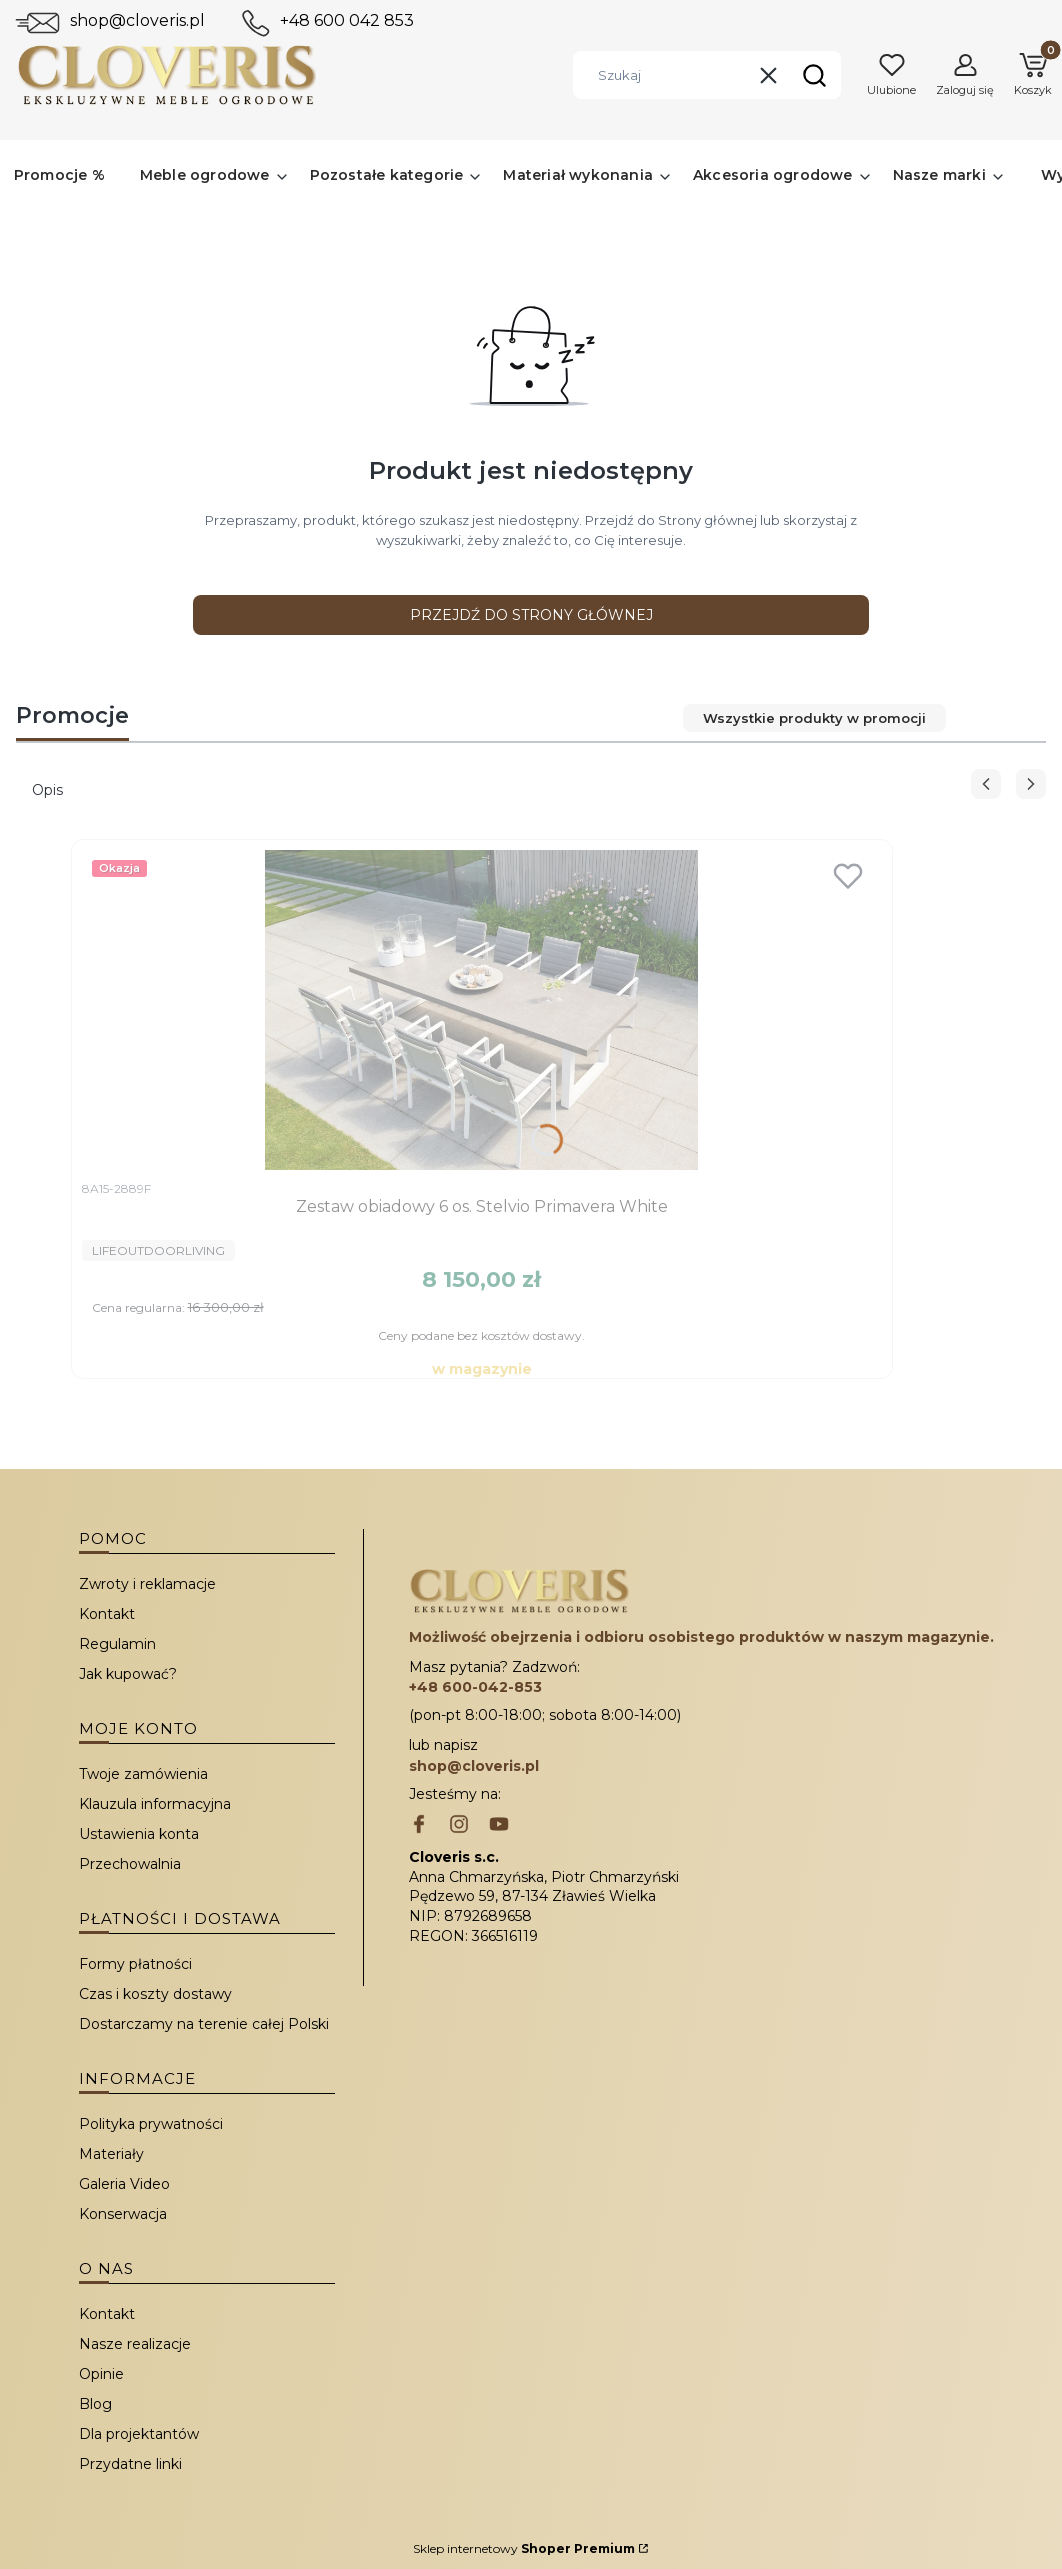 The width and height of the screenshot is (1062, 2569). What do you see at coordinates (130, 1864) in the screenshot?
I see `Przechowalnia` at bounding box center [130, 1864].